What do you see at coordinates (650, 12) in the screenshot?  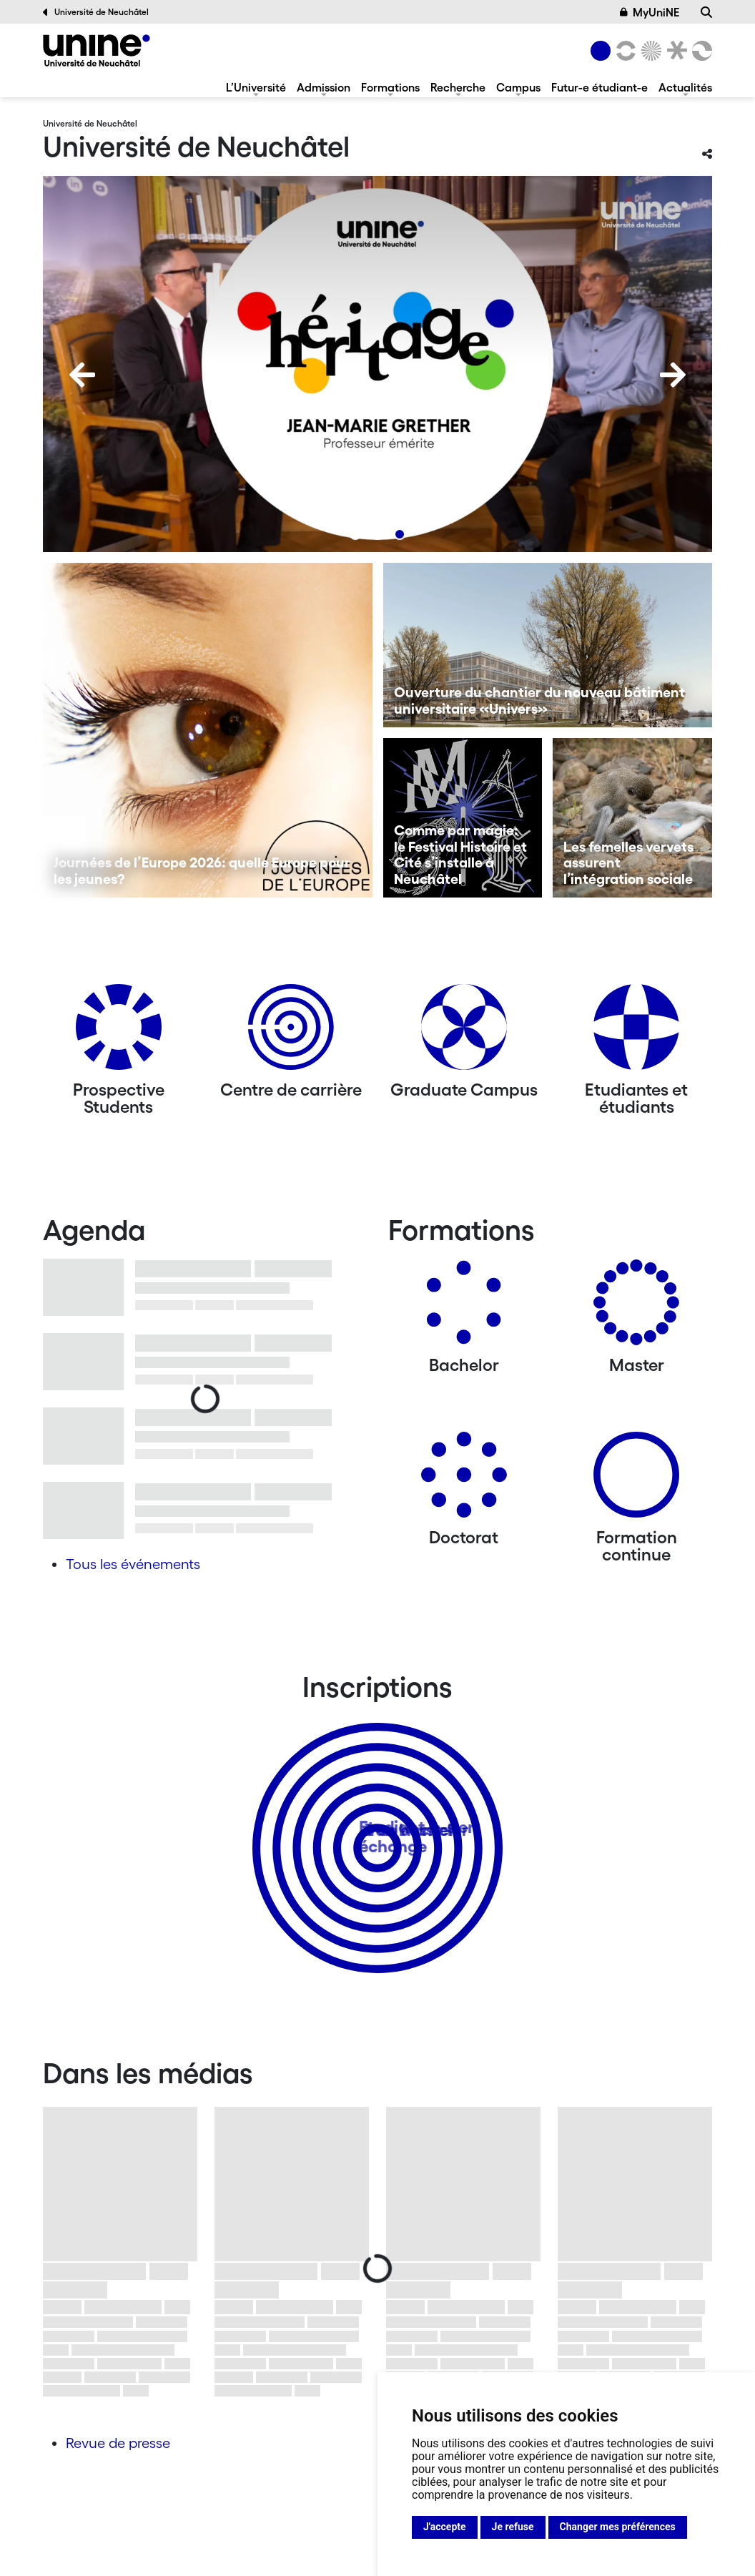 I see `MyUniNE` at bounding box center [650, 12].